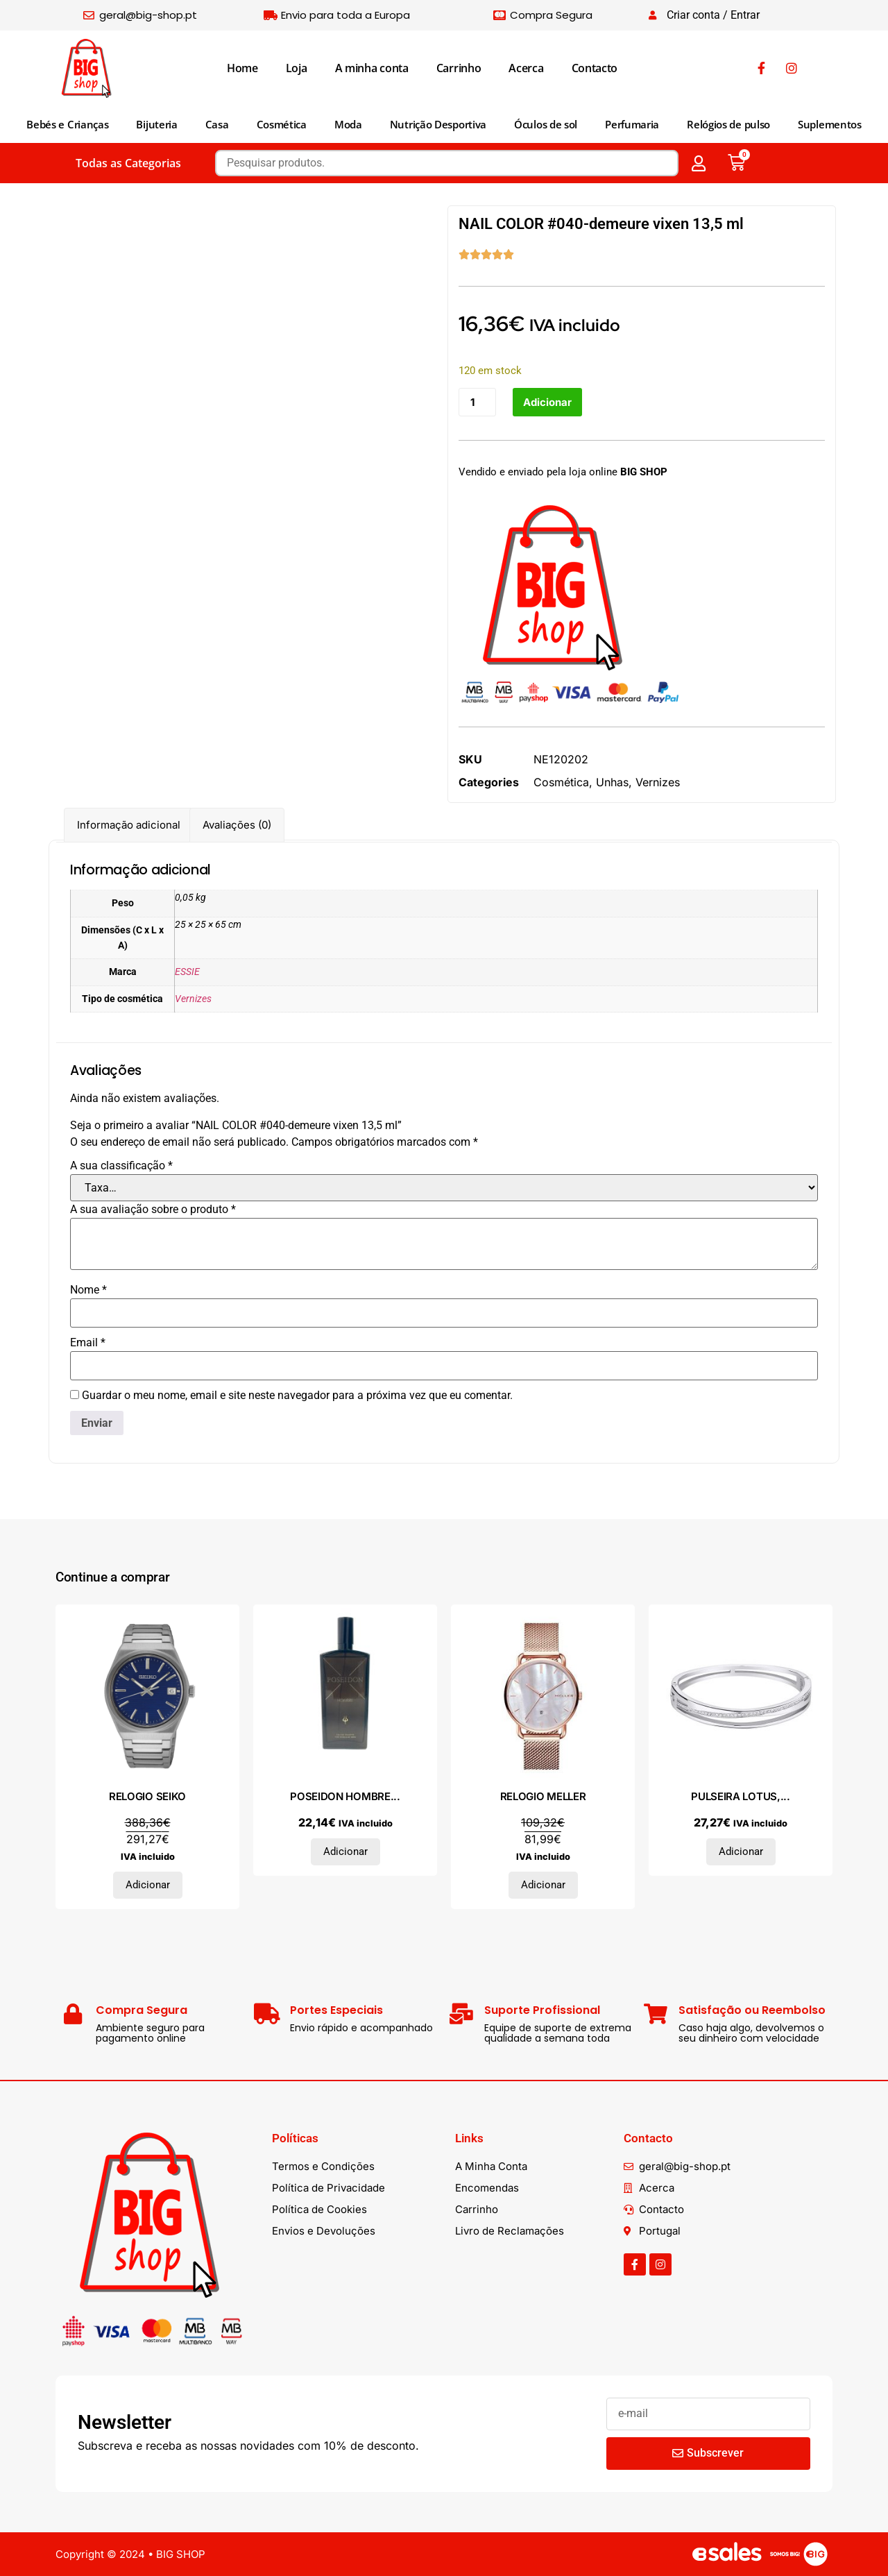 This screenshot has height=2576, width=888. What do you see at coordinates (372, 68) in the screenshot?
I see `A minha conta` at bounding box center [372, 68].